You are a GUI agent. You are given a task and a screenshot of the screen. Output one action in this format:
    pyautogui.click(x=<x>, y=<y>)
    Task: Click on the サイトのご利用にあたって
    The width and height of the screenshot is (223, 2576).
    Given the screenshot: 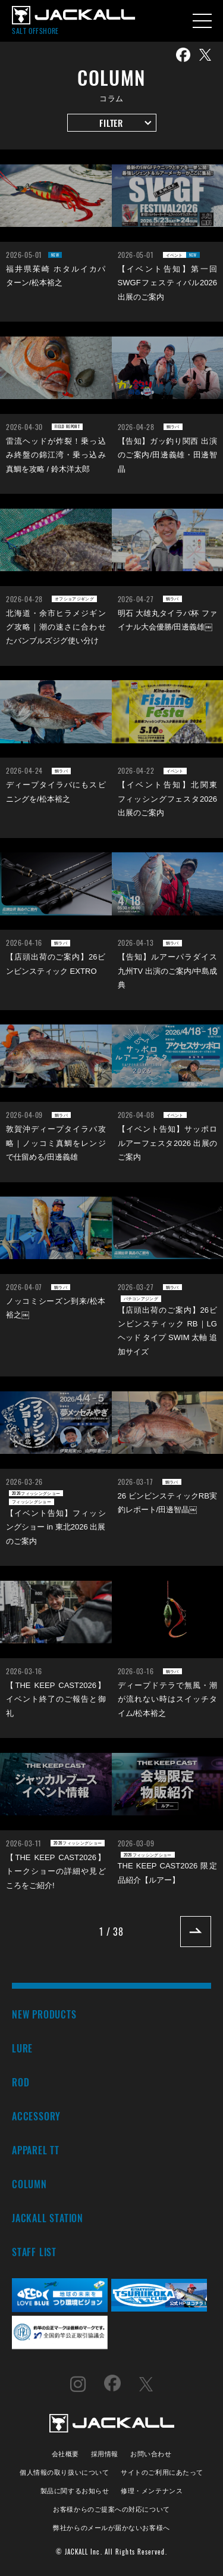 What is the action you would take?
    pyautogui.click(x=162, y=2471)
    